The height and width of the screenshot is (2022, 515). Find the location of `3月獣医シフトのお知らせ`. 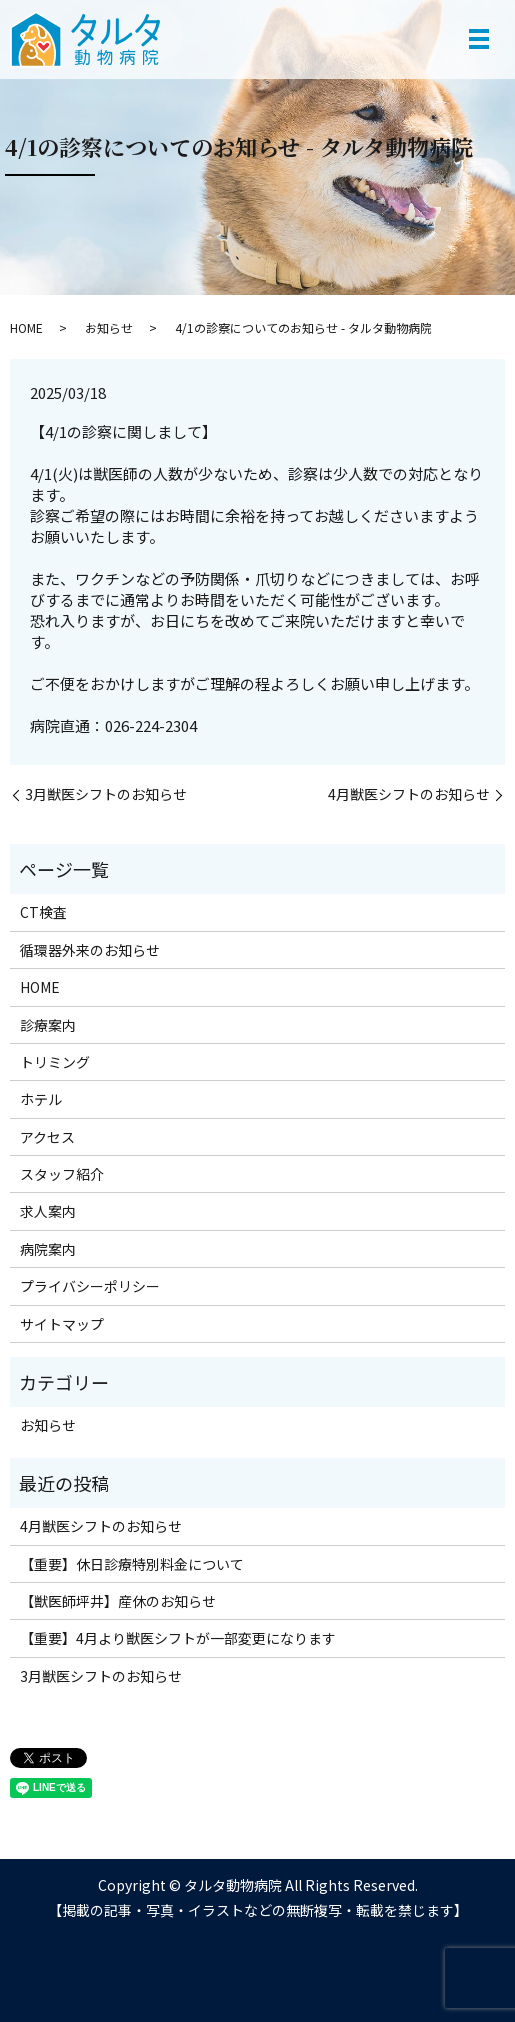

3月獣医シフトのお知らせ is located at coordinates (106, 794).